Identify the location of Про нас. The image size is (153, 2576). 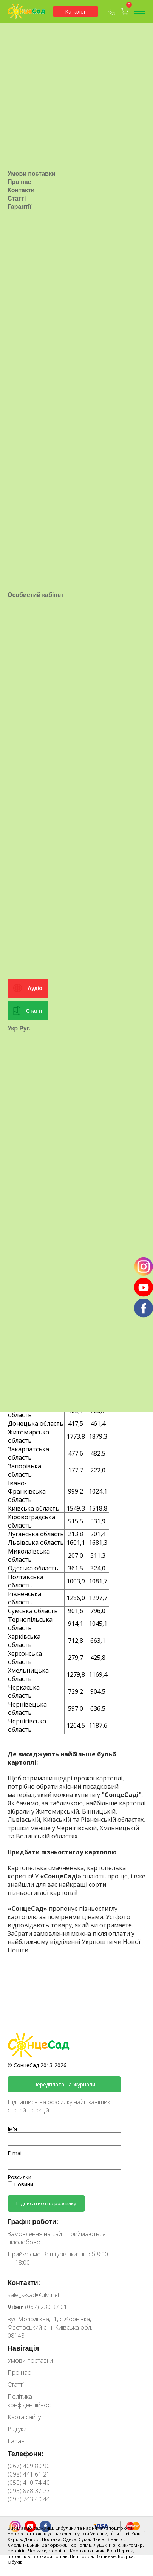
(19, 342).